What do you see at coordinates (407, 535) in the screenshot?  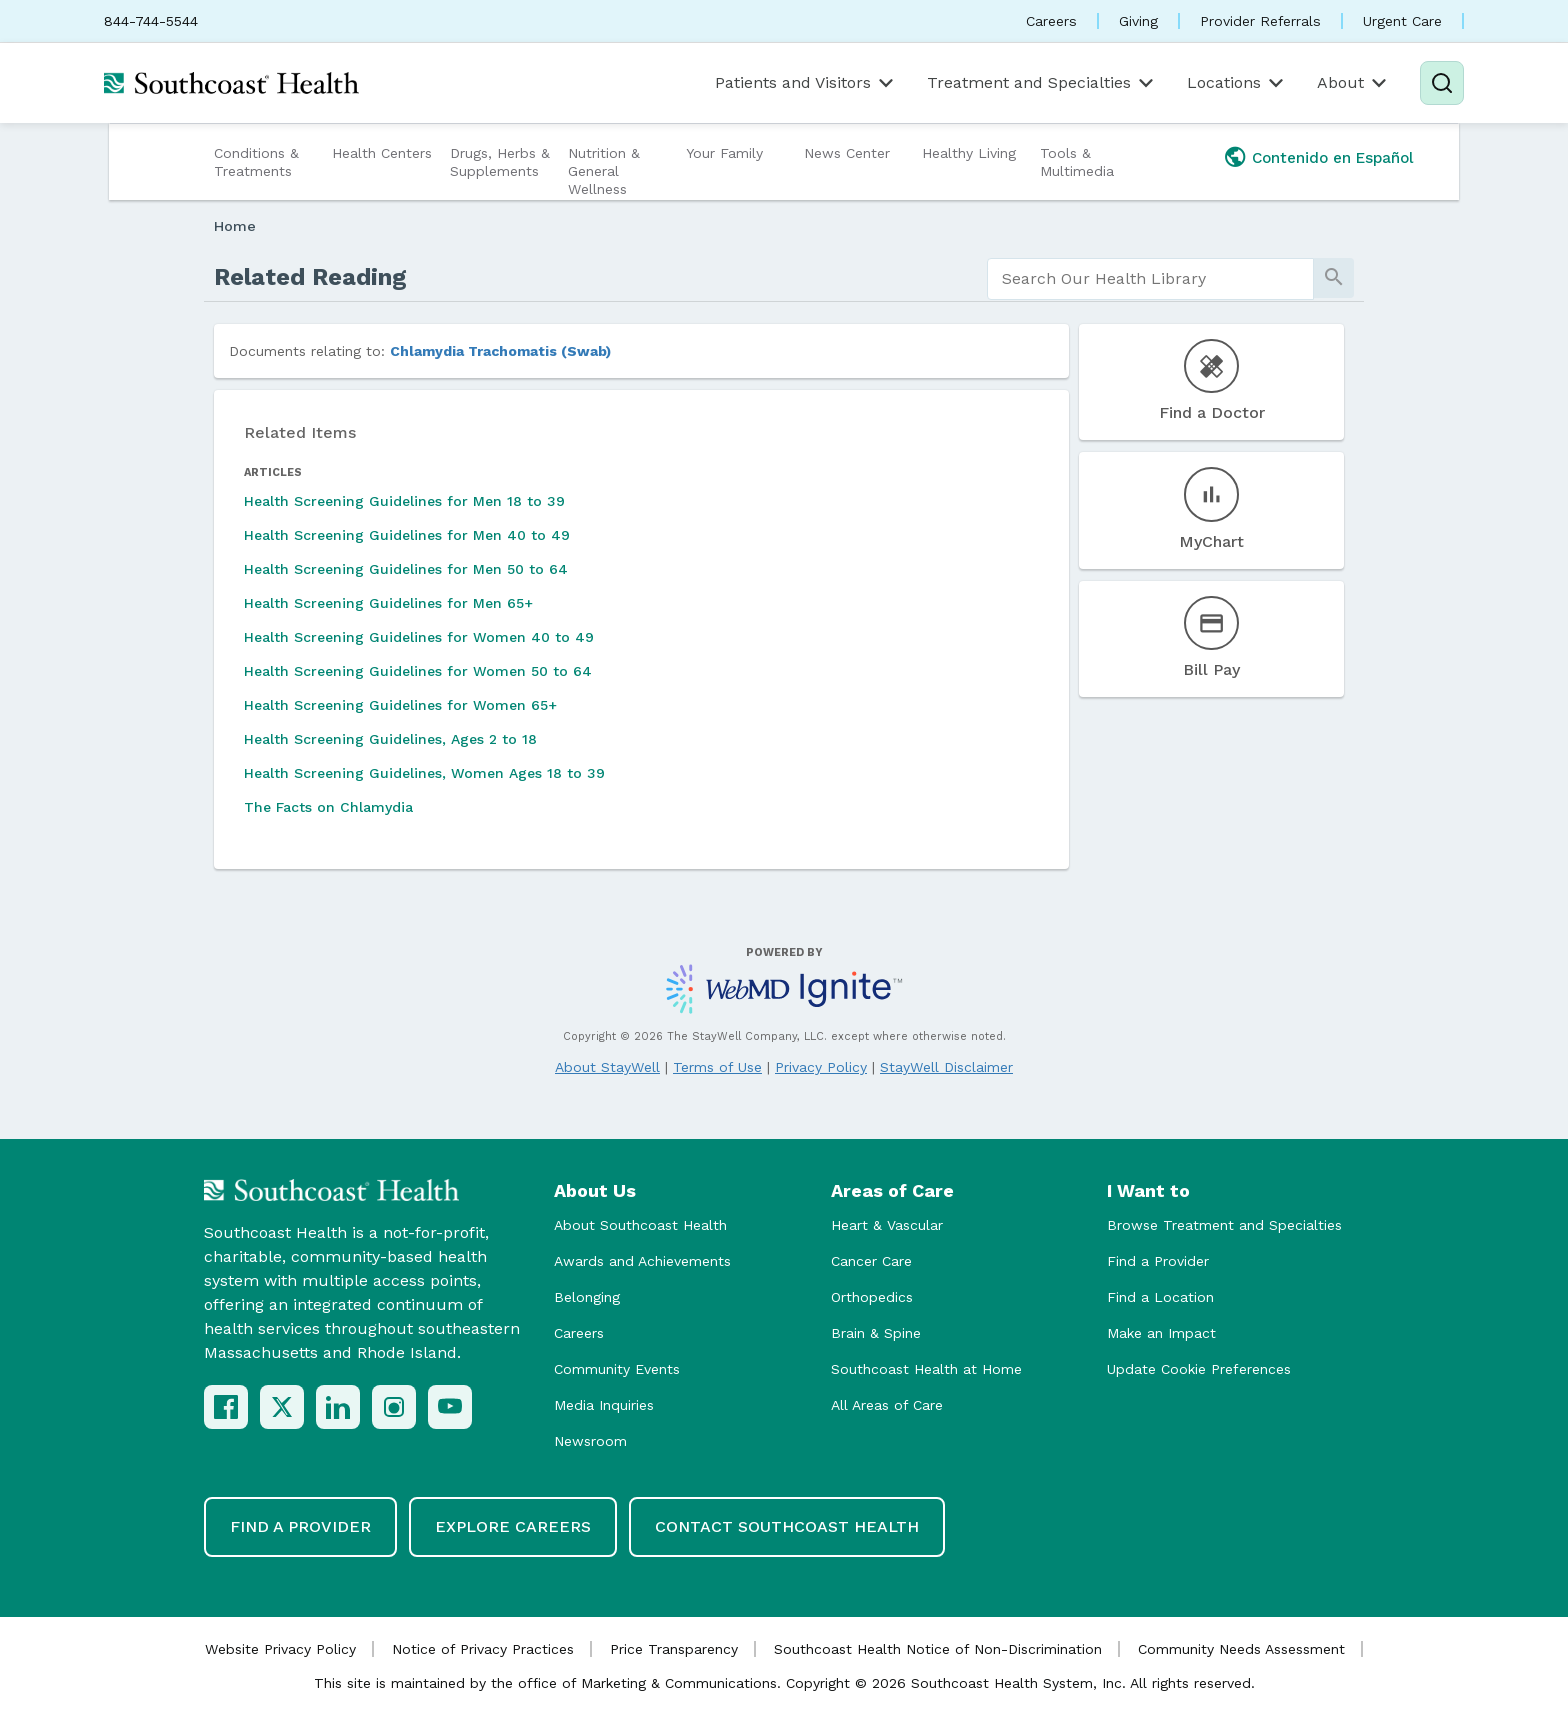 I see `Health Screening Guidelines for Men 40 to 49` at bounding box center [407, 535].